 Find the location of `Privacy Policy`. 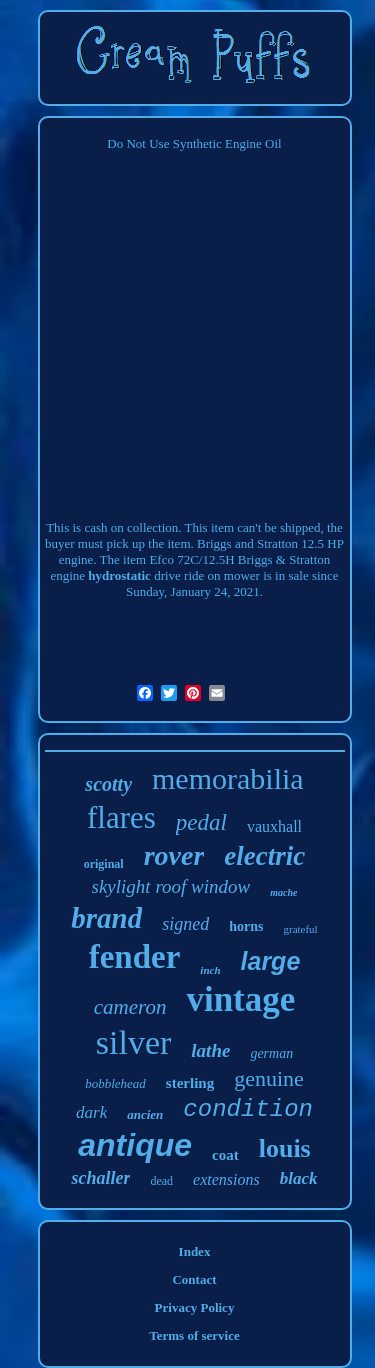

Privacy Policy is located at coordinates (195, 1307).